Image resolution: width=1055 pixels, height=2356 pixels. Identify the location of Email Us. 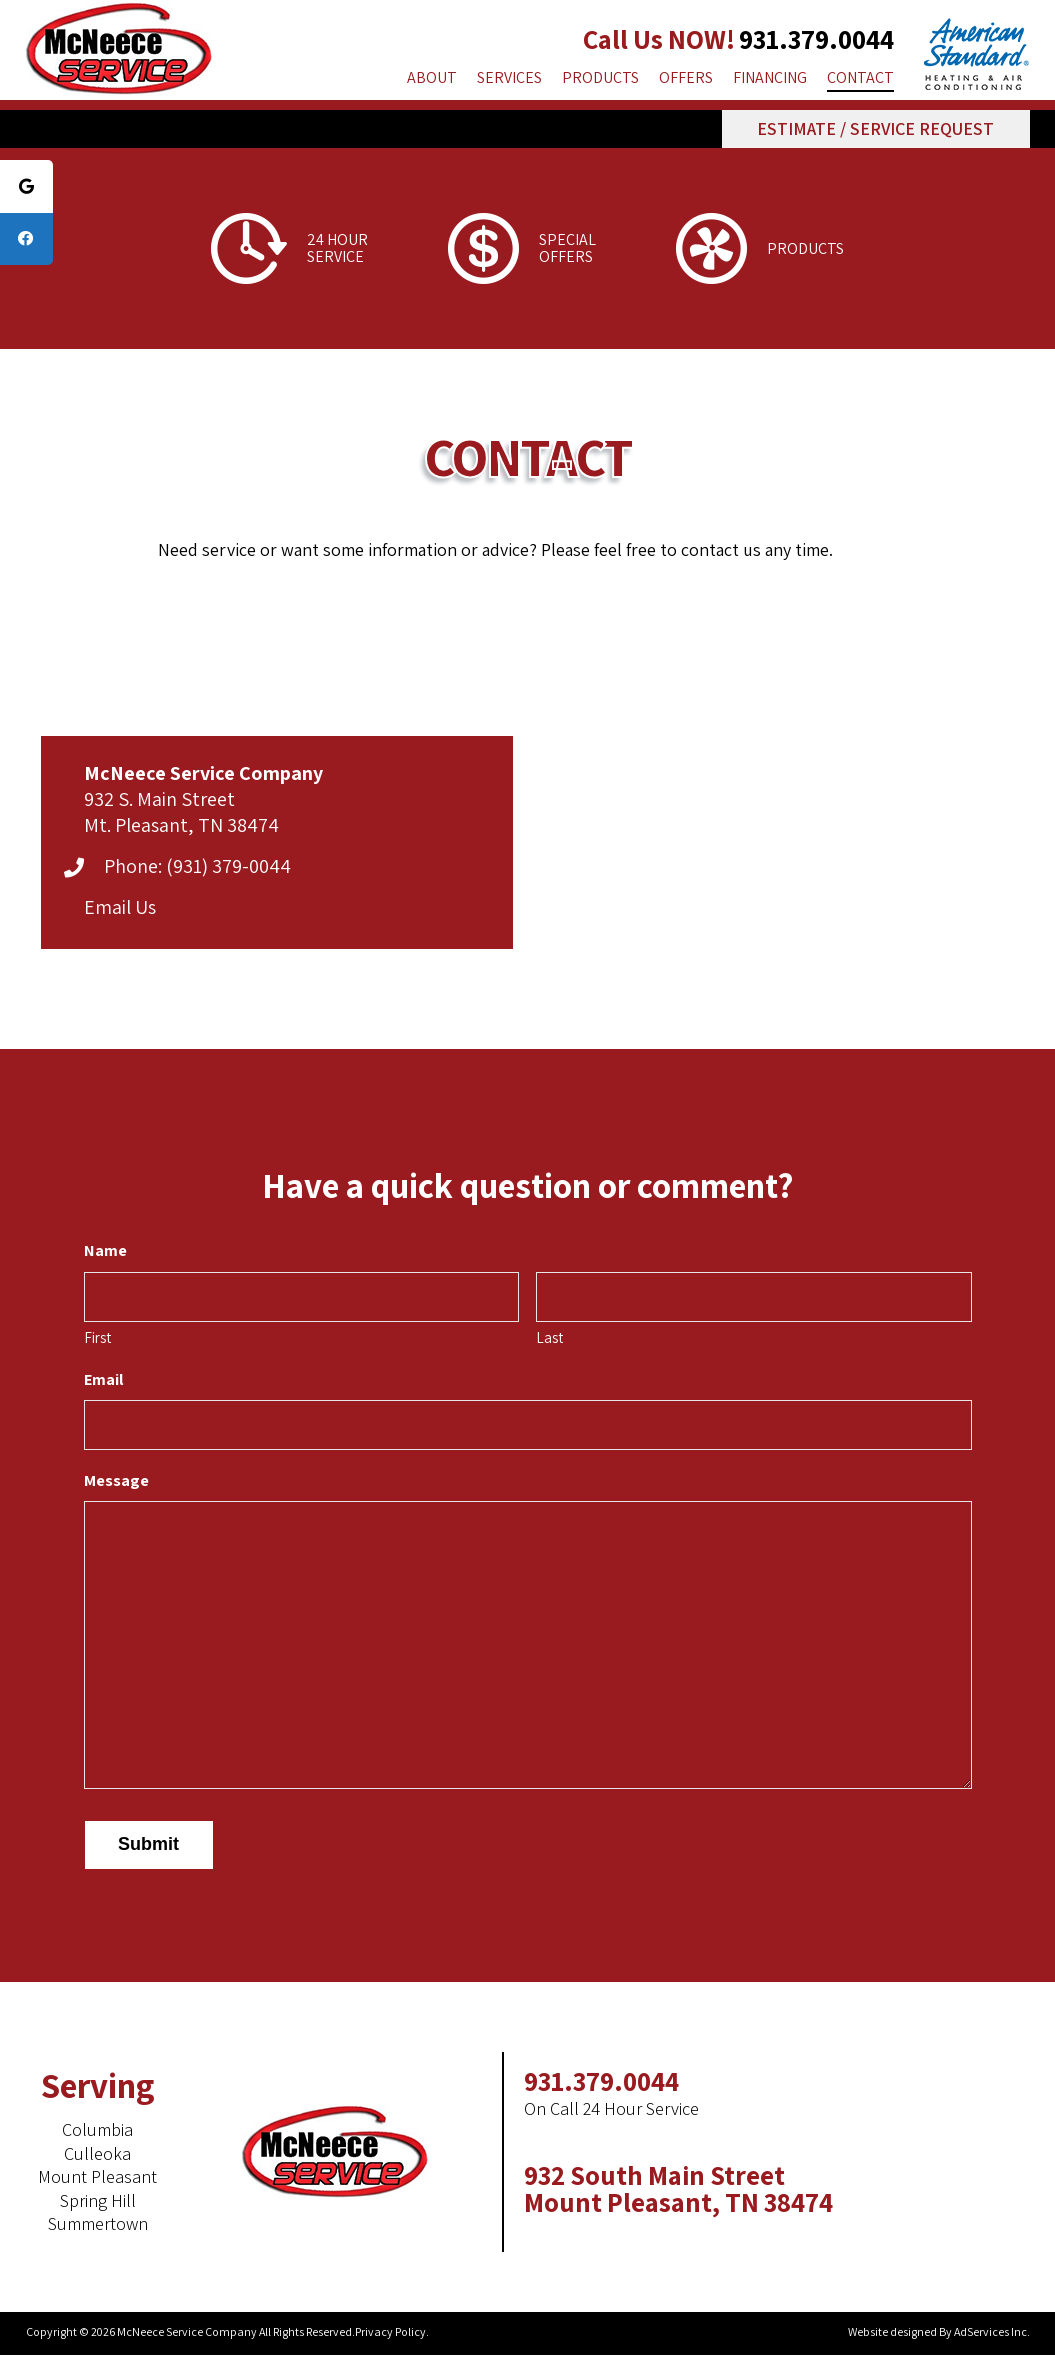
(120, 907).